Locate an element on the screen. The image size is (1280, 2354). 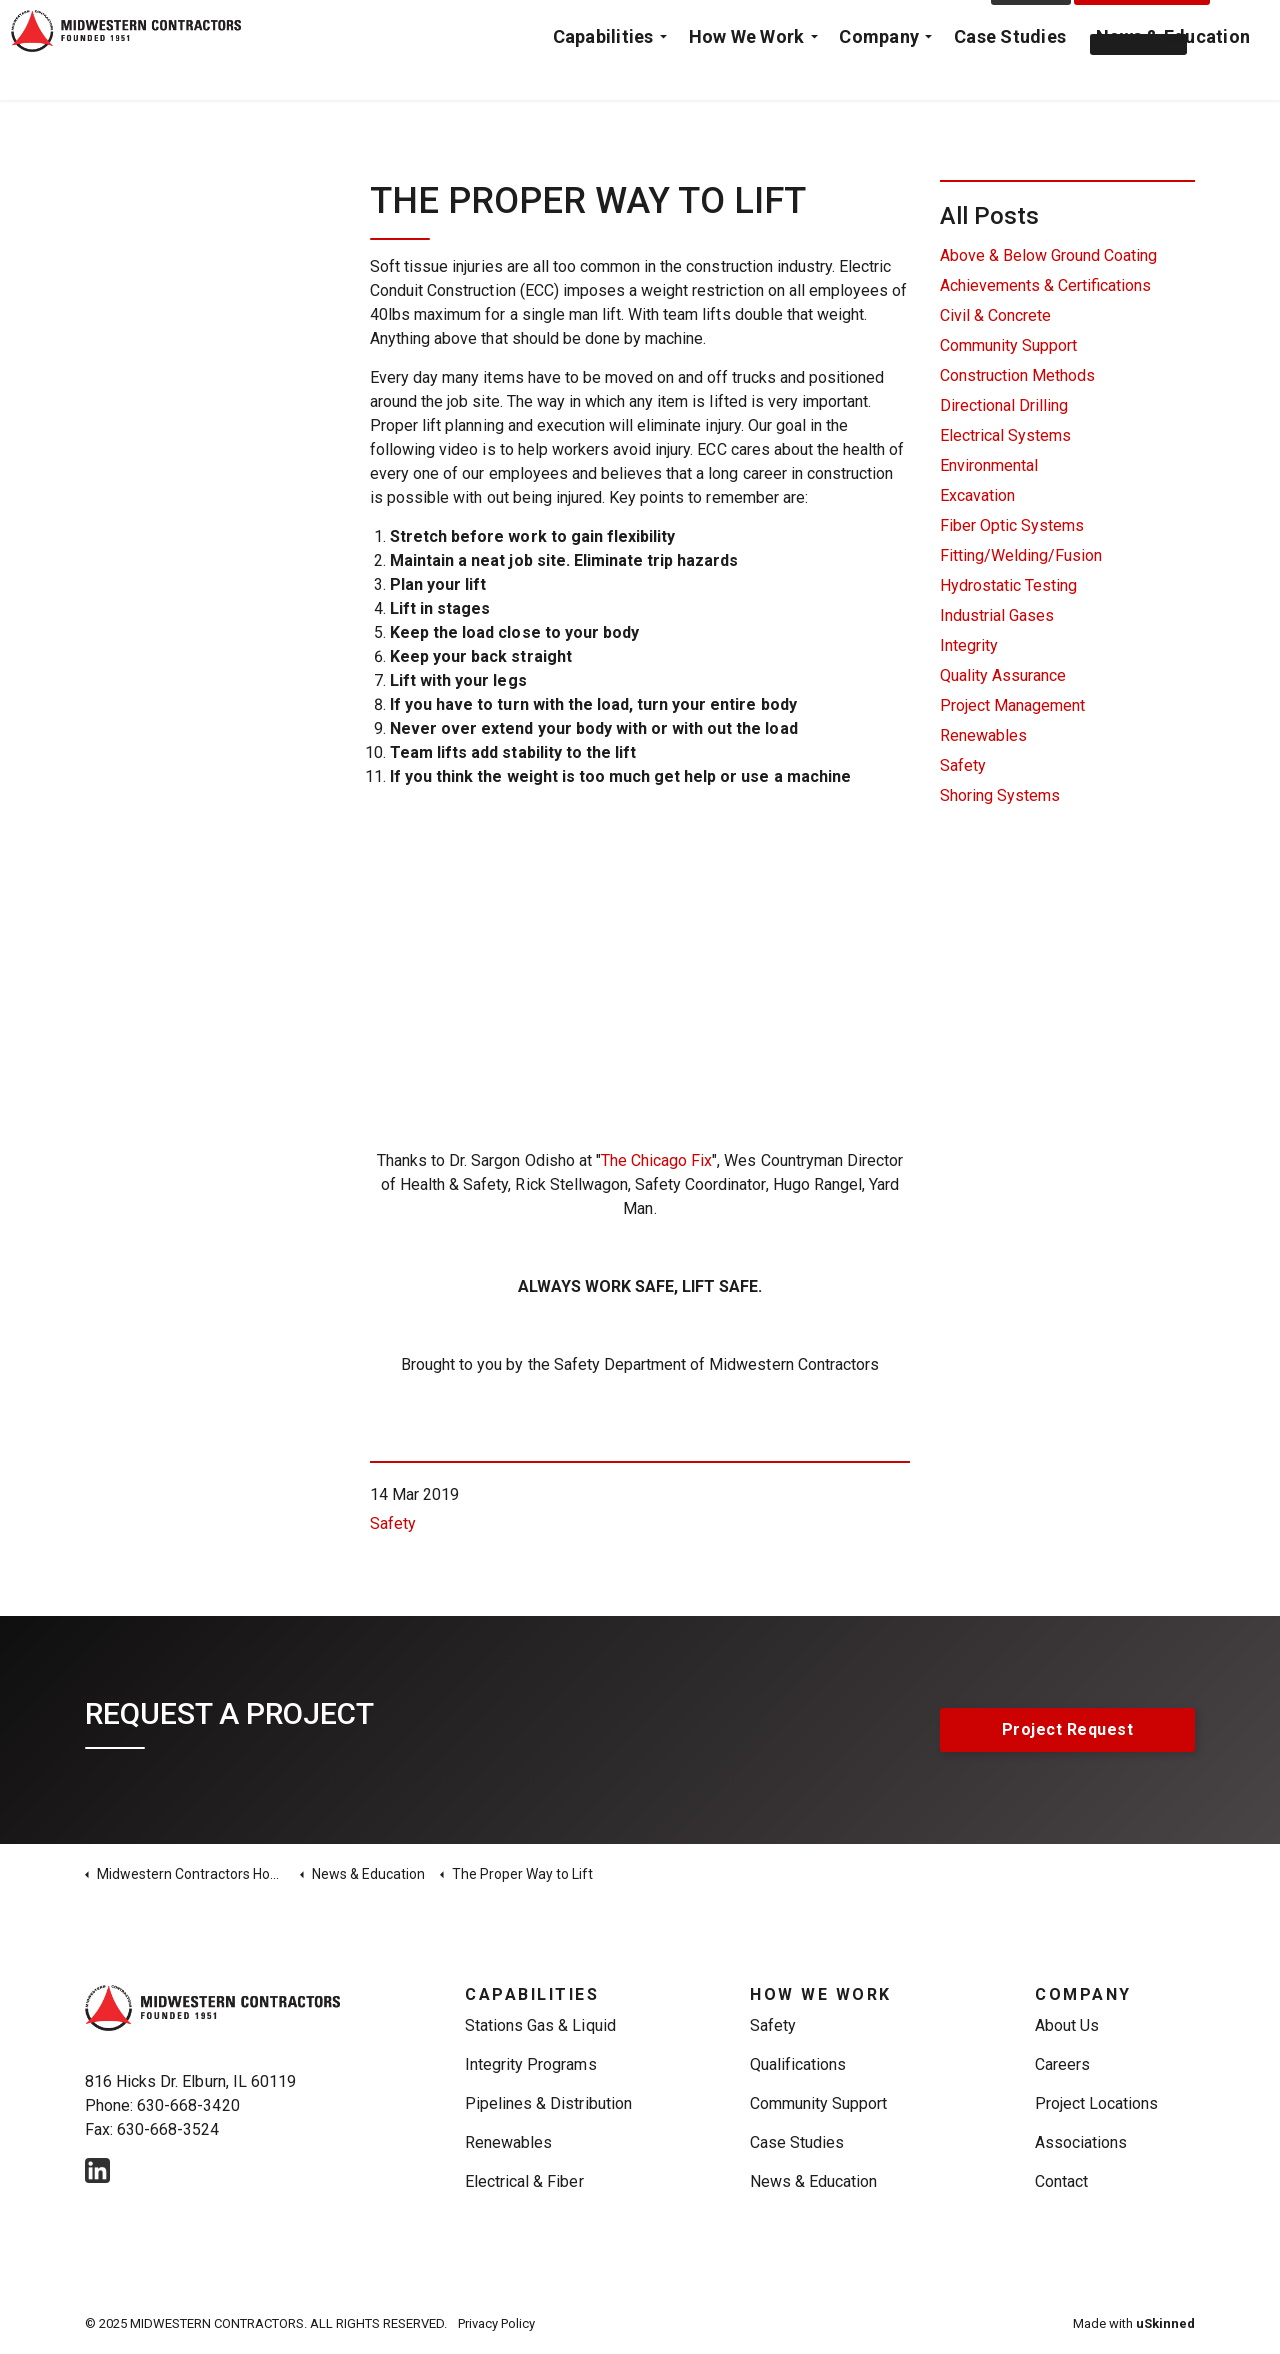
Case Studies is located at coordinates (1010, 74).